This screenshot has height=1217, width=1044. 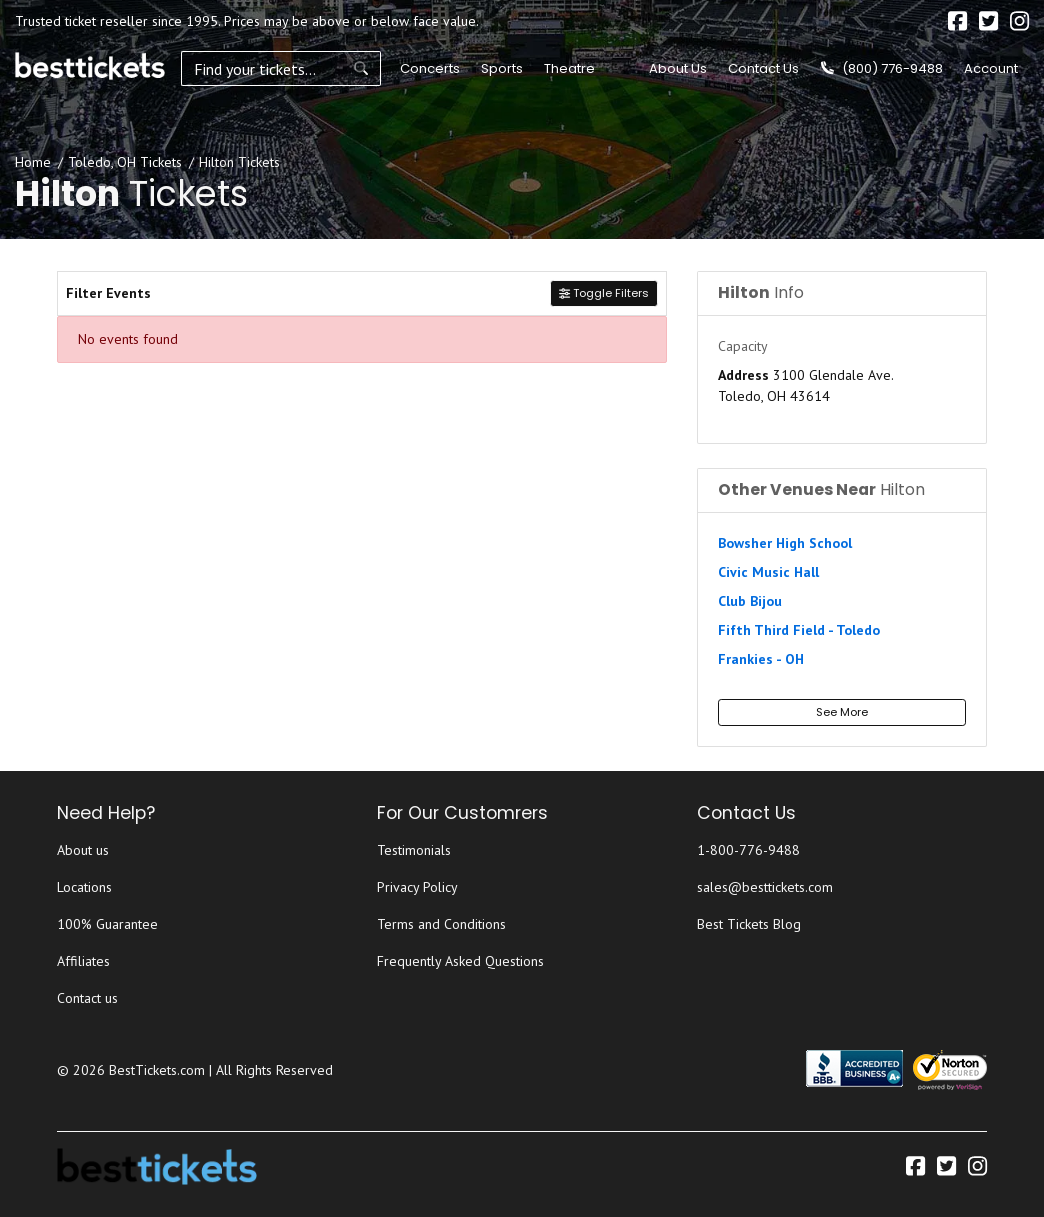 I want to click on Testimonials, so click(x=414, y=850).